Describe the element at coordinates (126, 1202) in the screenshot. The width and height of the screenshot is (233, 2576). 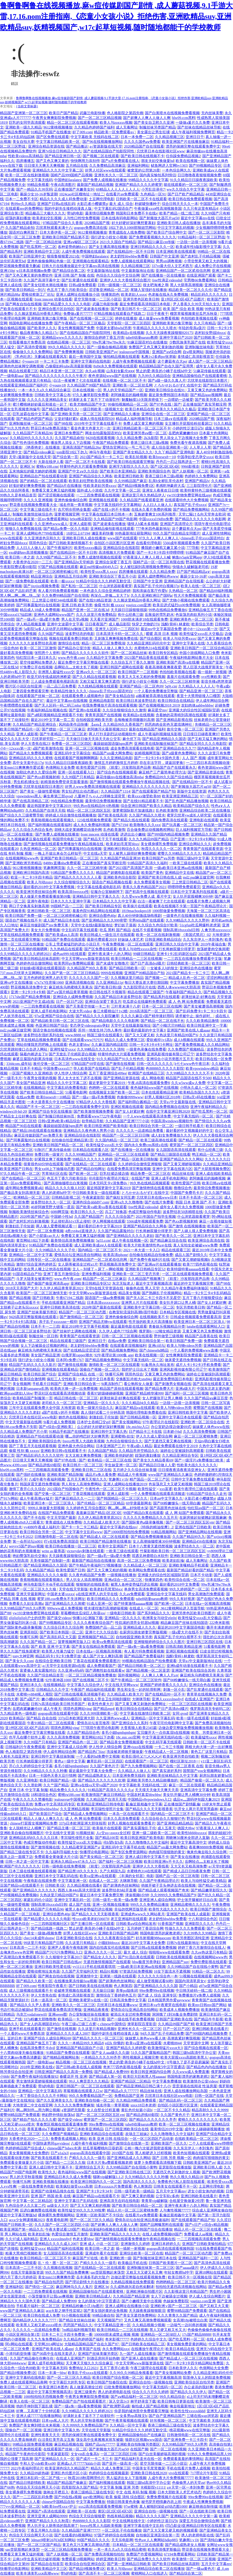
I see `亚洲va久久久噜噜噜` at that location.